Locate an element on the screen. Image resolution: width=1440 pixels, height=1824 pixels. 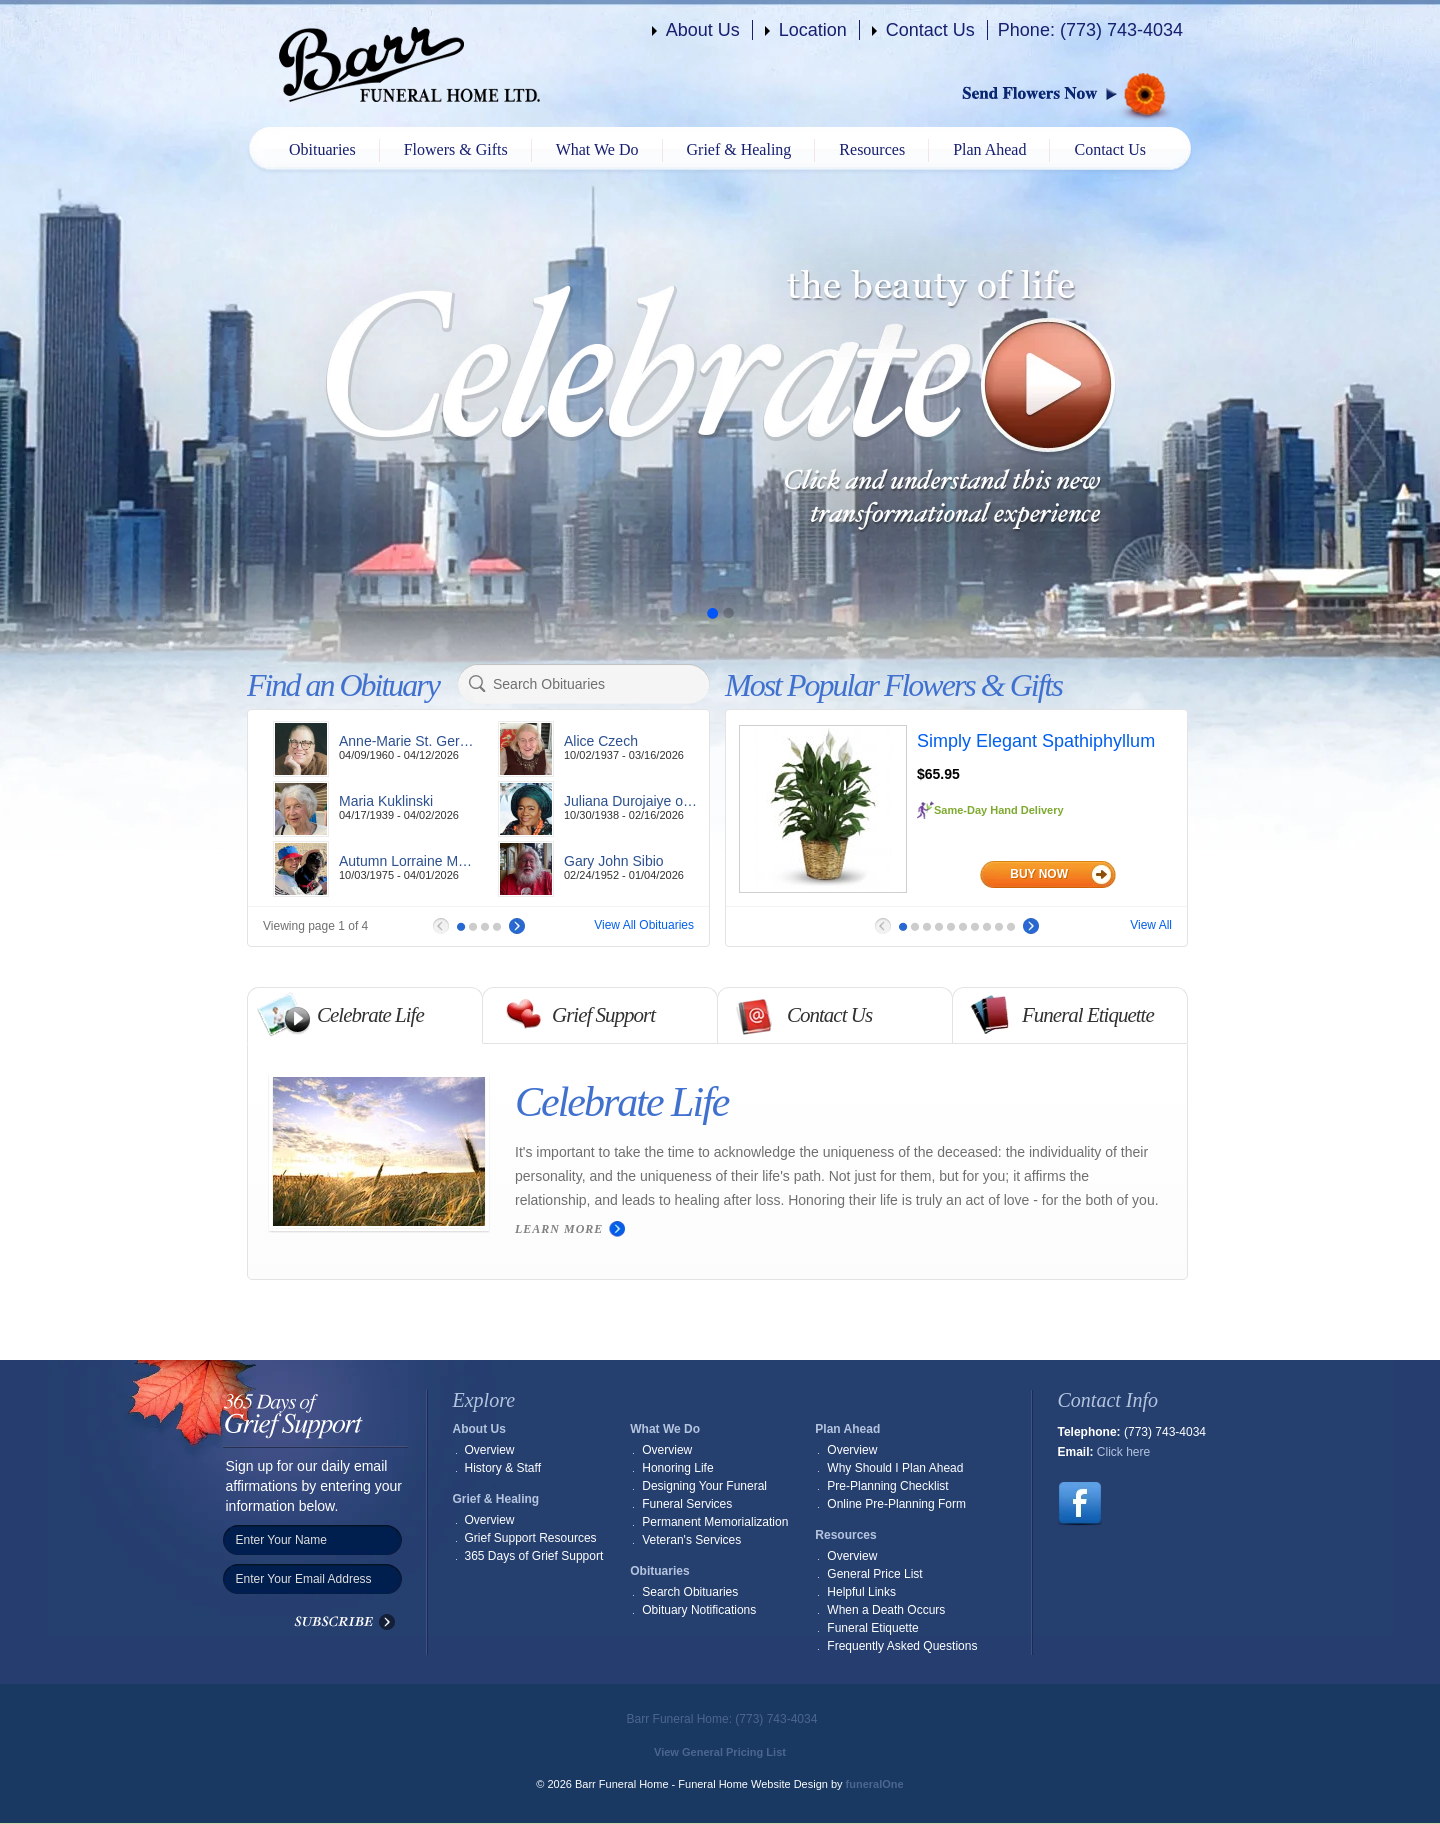
Resources is located at coordinates (872, 149).